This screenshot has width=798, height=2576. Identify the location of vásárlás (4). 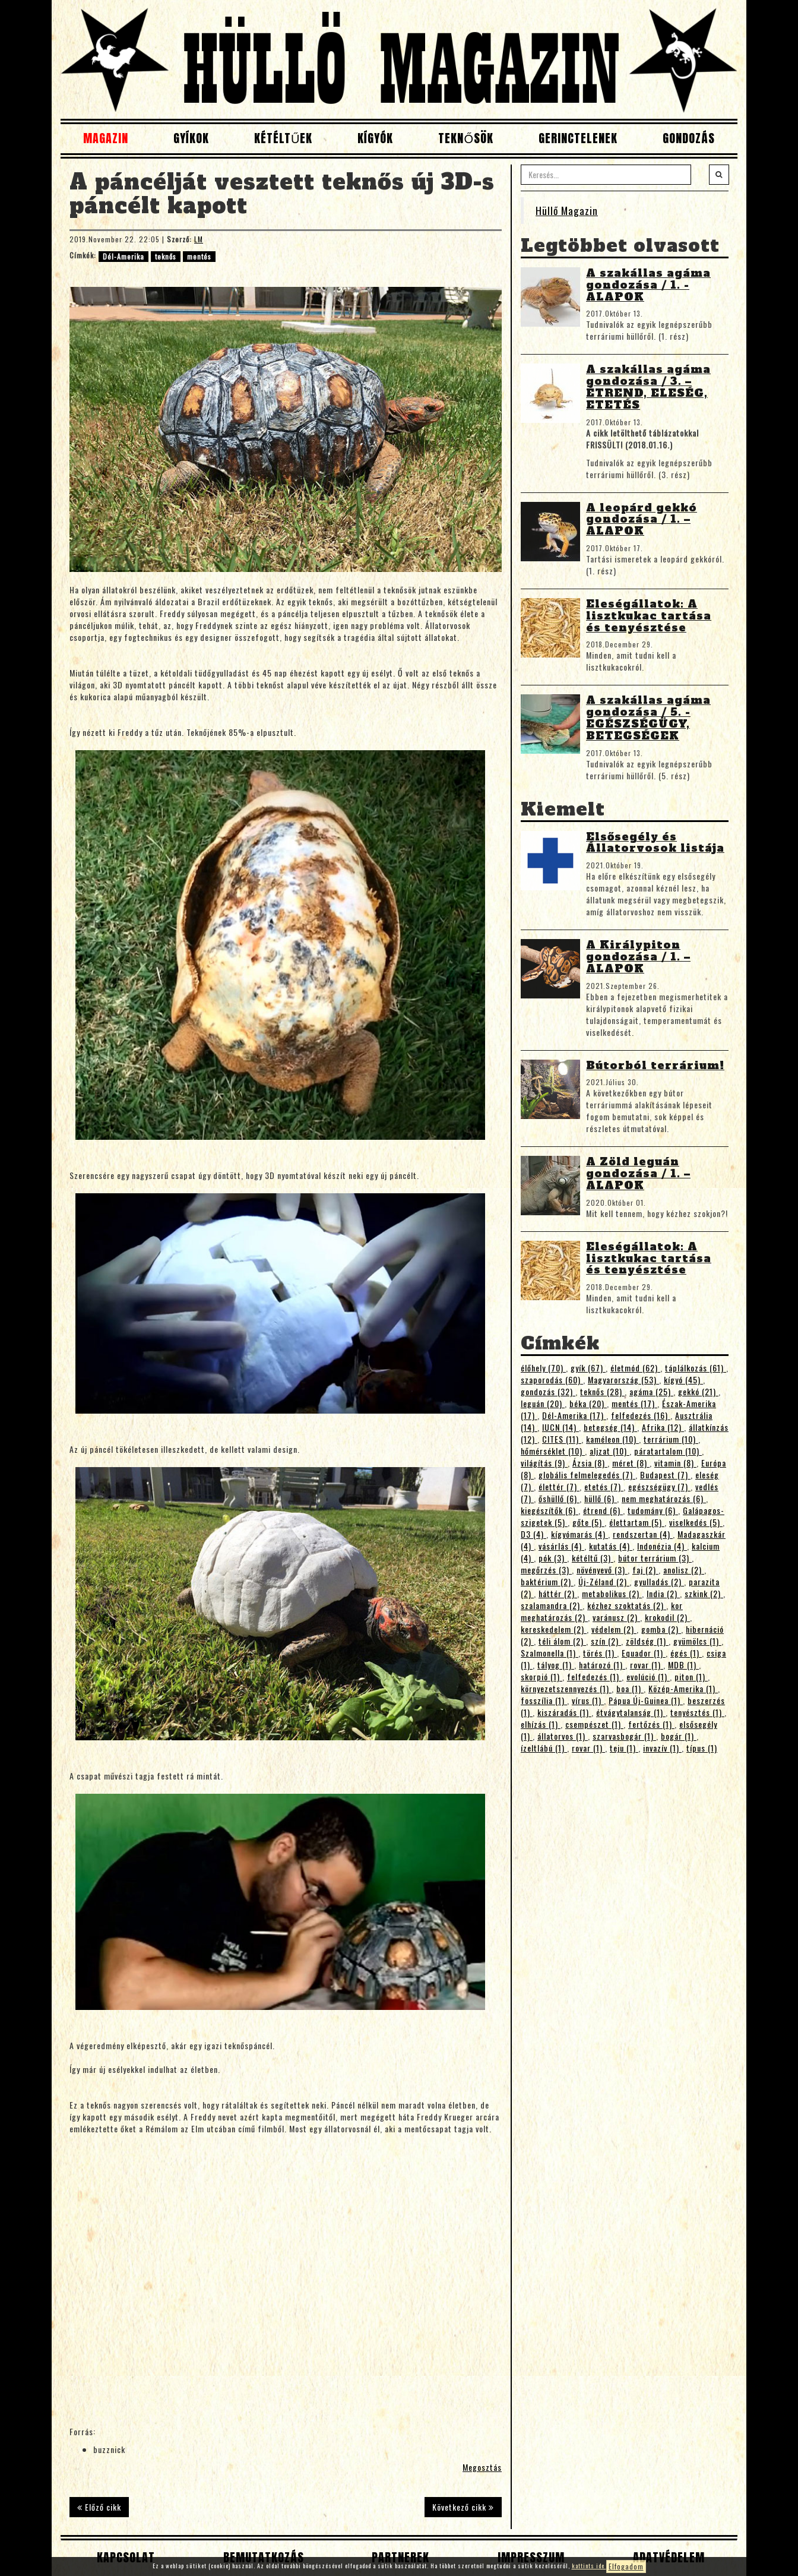
(561, 1546).